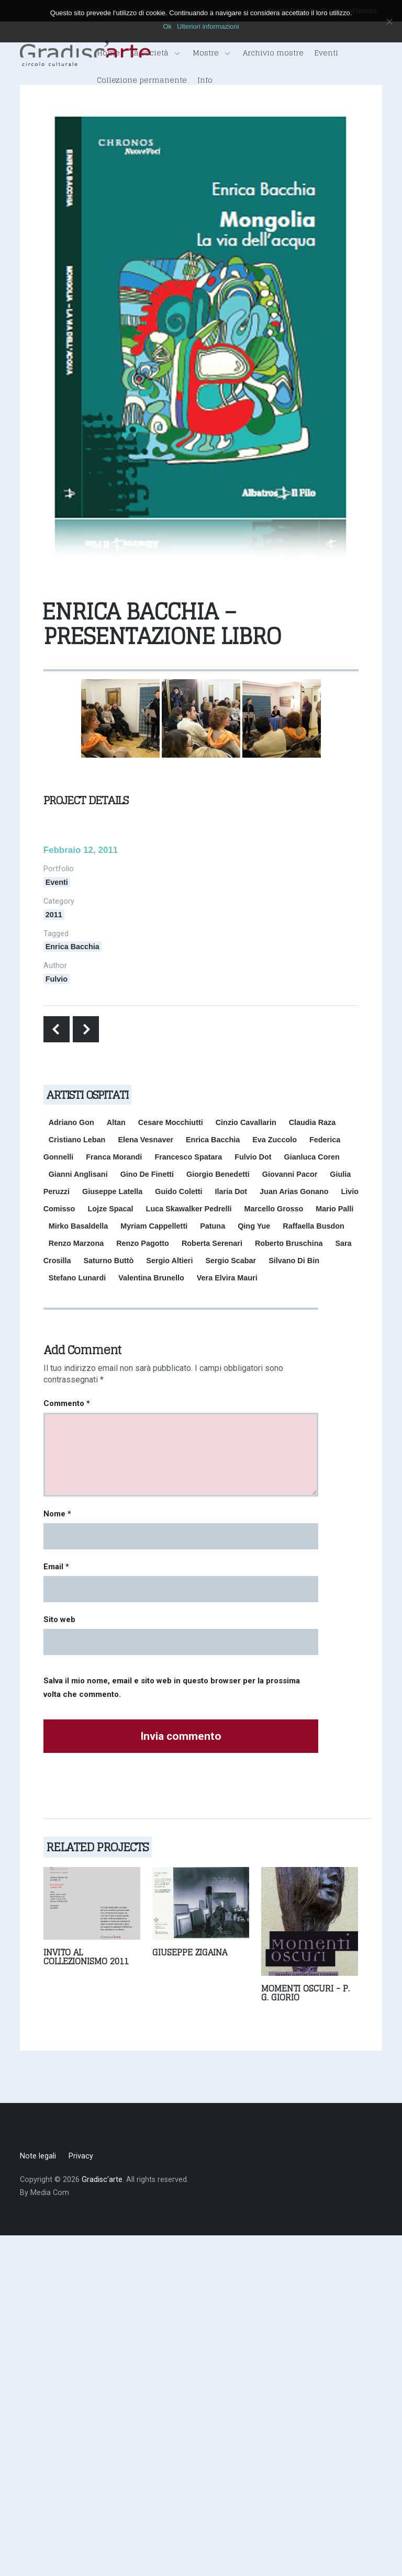  I want to click on Luca Skawalker Pedrelli [Luca Skawalker Pedrelli (1 elemento)], so click(189, 1209).